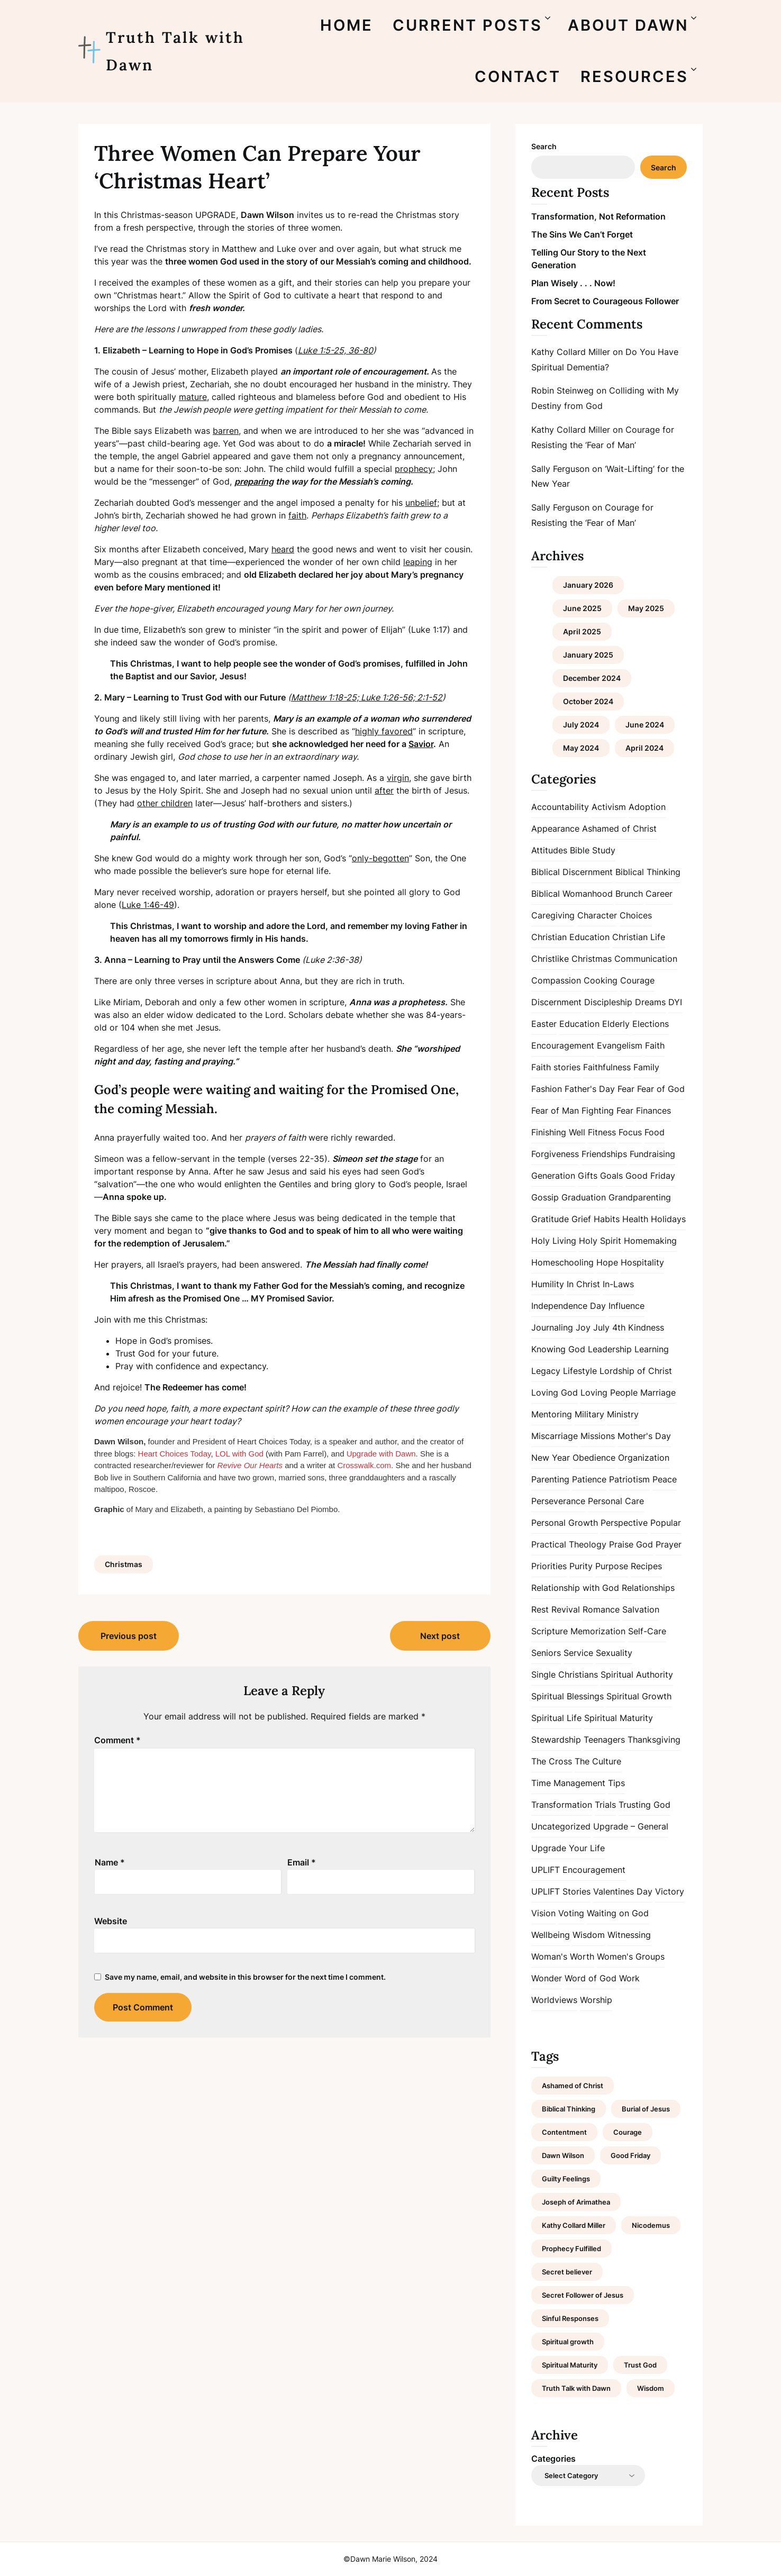 The height and width of the screenshot is (2576, 781). What do you see at coordinates (598, 1761) in the screenshot?
I see `The Culture` at bounding box center [598, 1761].